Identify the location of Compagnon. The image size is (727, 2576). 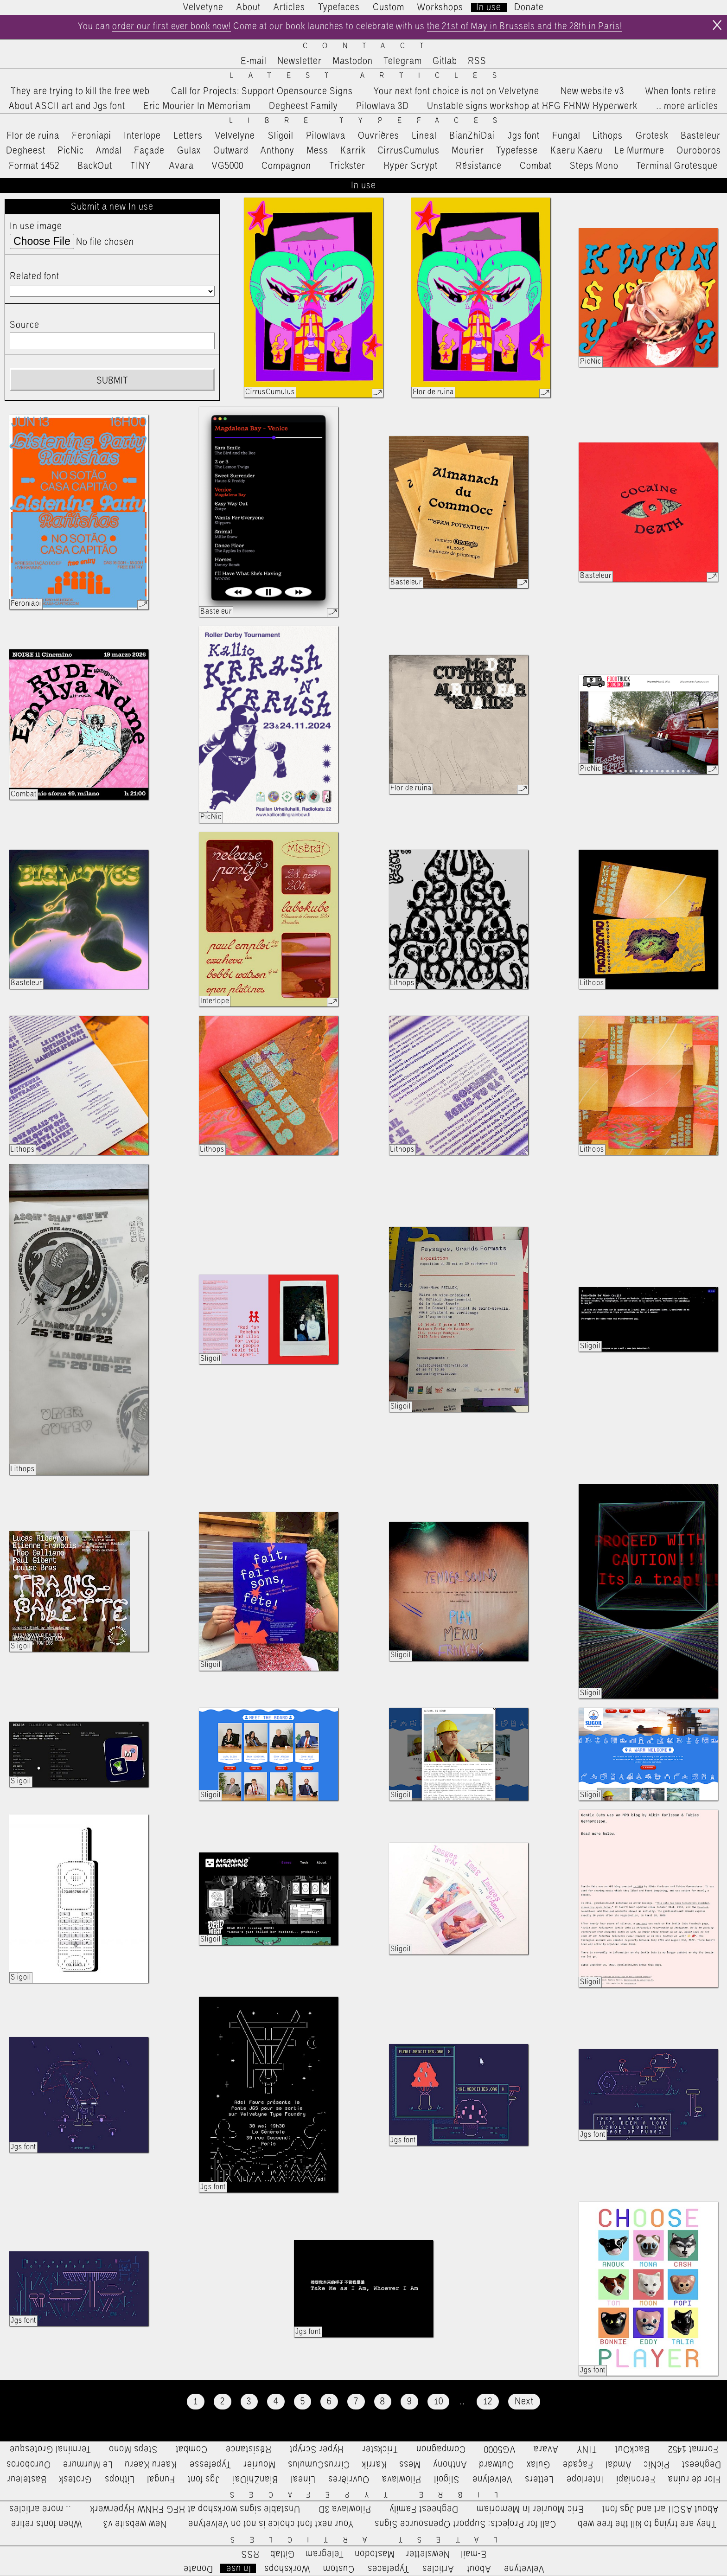
(286, 166).